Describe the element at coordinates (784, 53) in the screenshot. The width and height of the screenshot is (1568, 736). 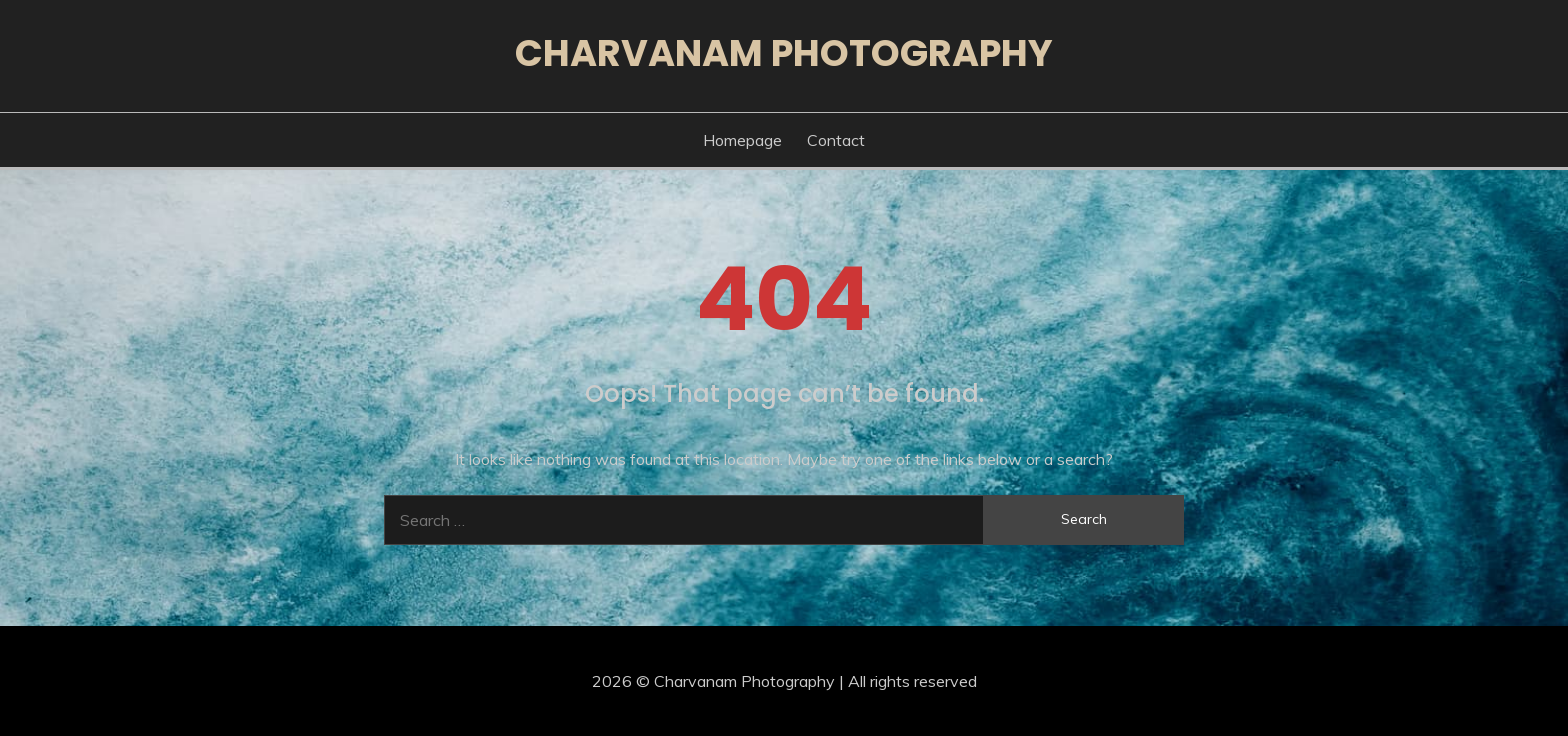
I see `Charvanam Photography` at that location.